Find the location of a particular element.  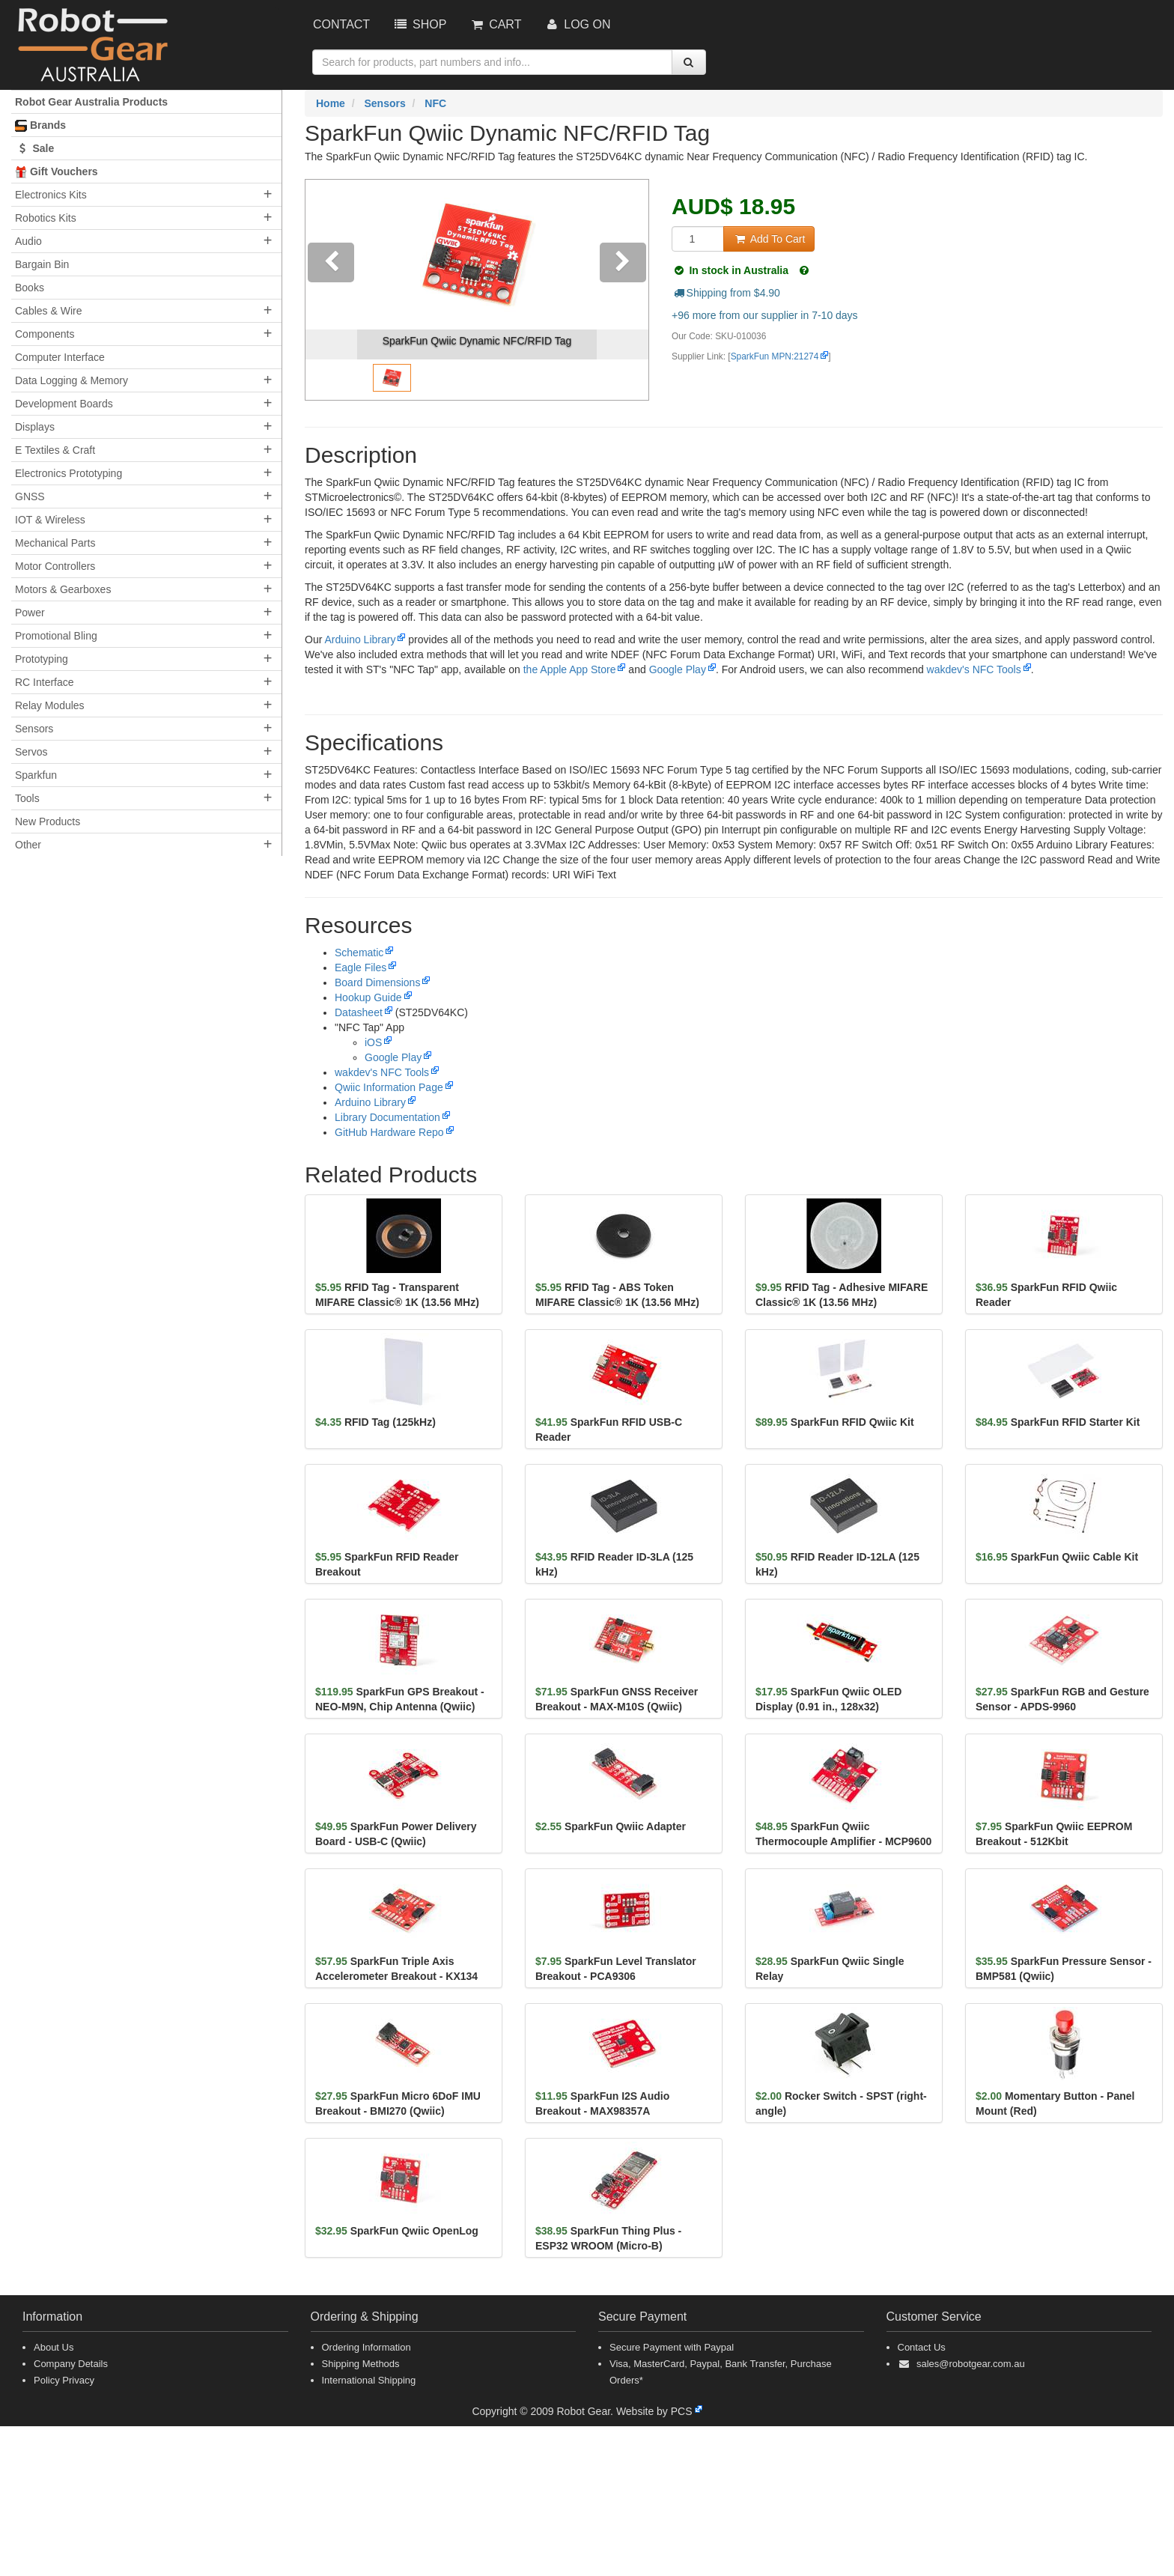

Books is located at coordinates (29, 288).